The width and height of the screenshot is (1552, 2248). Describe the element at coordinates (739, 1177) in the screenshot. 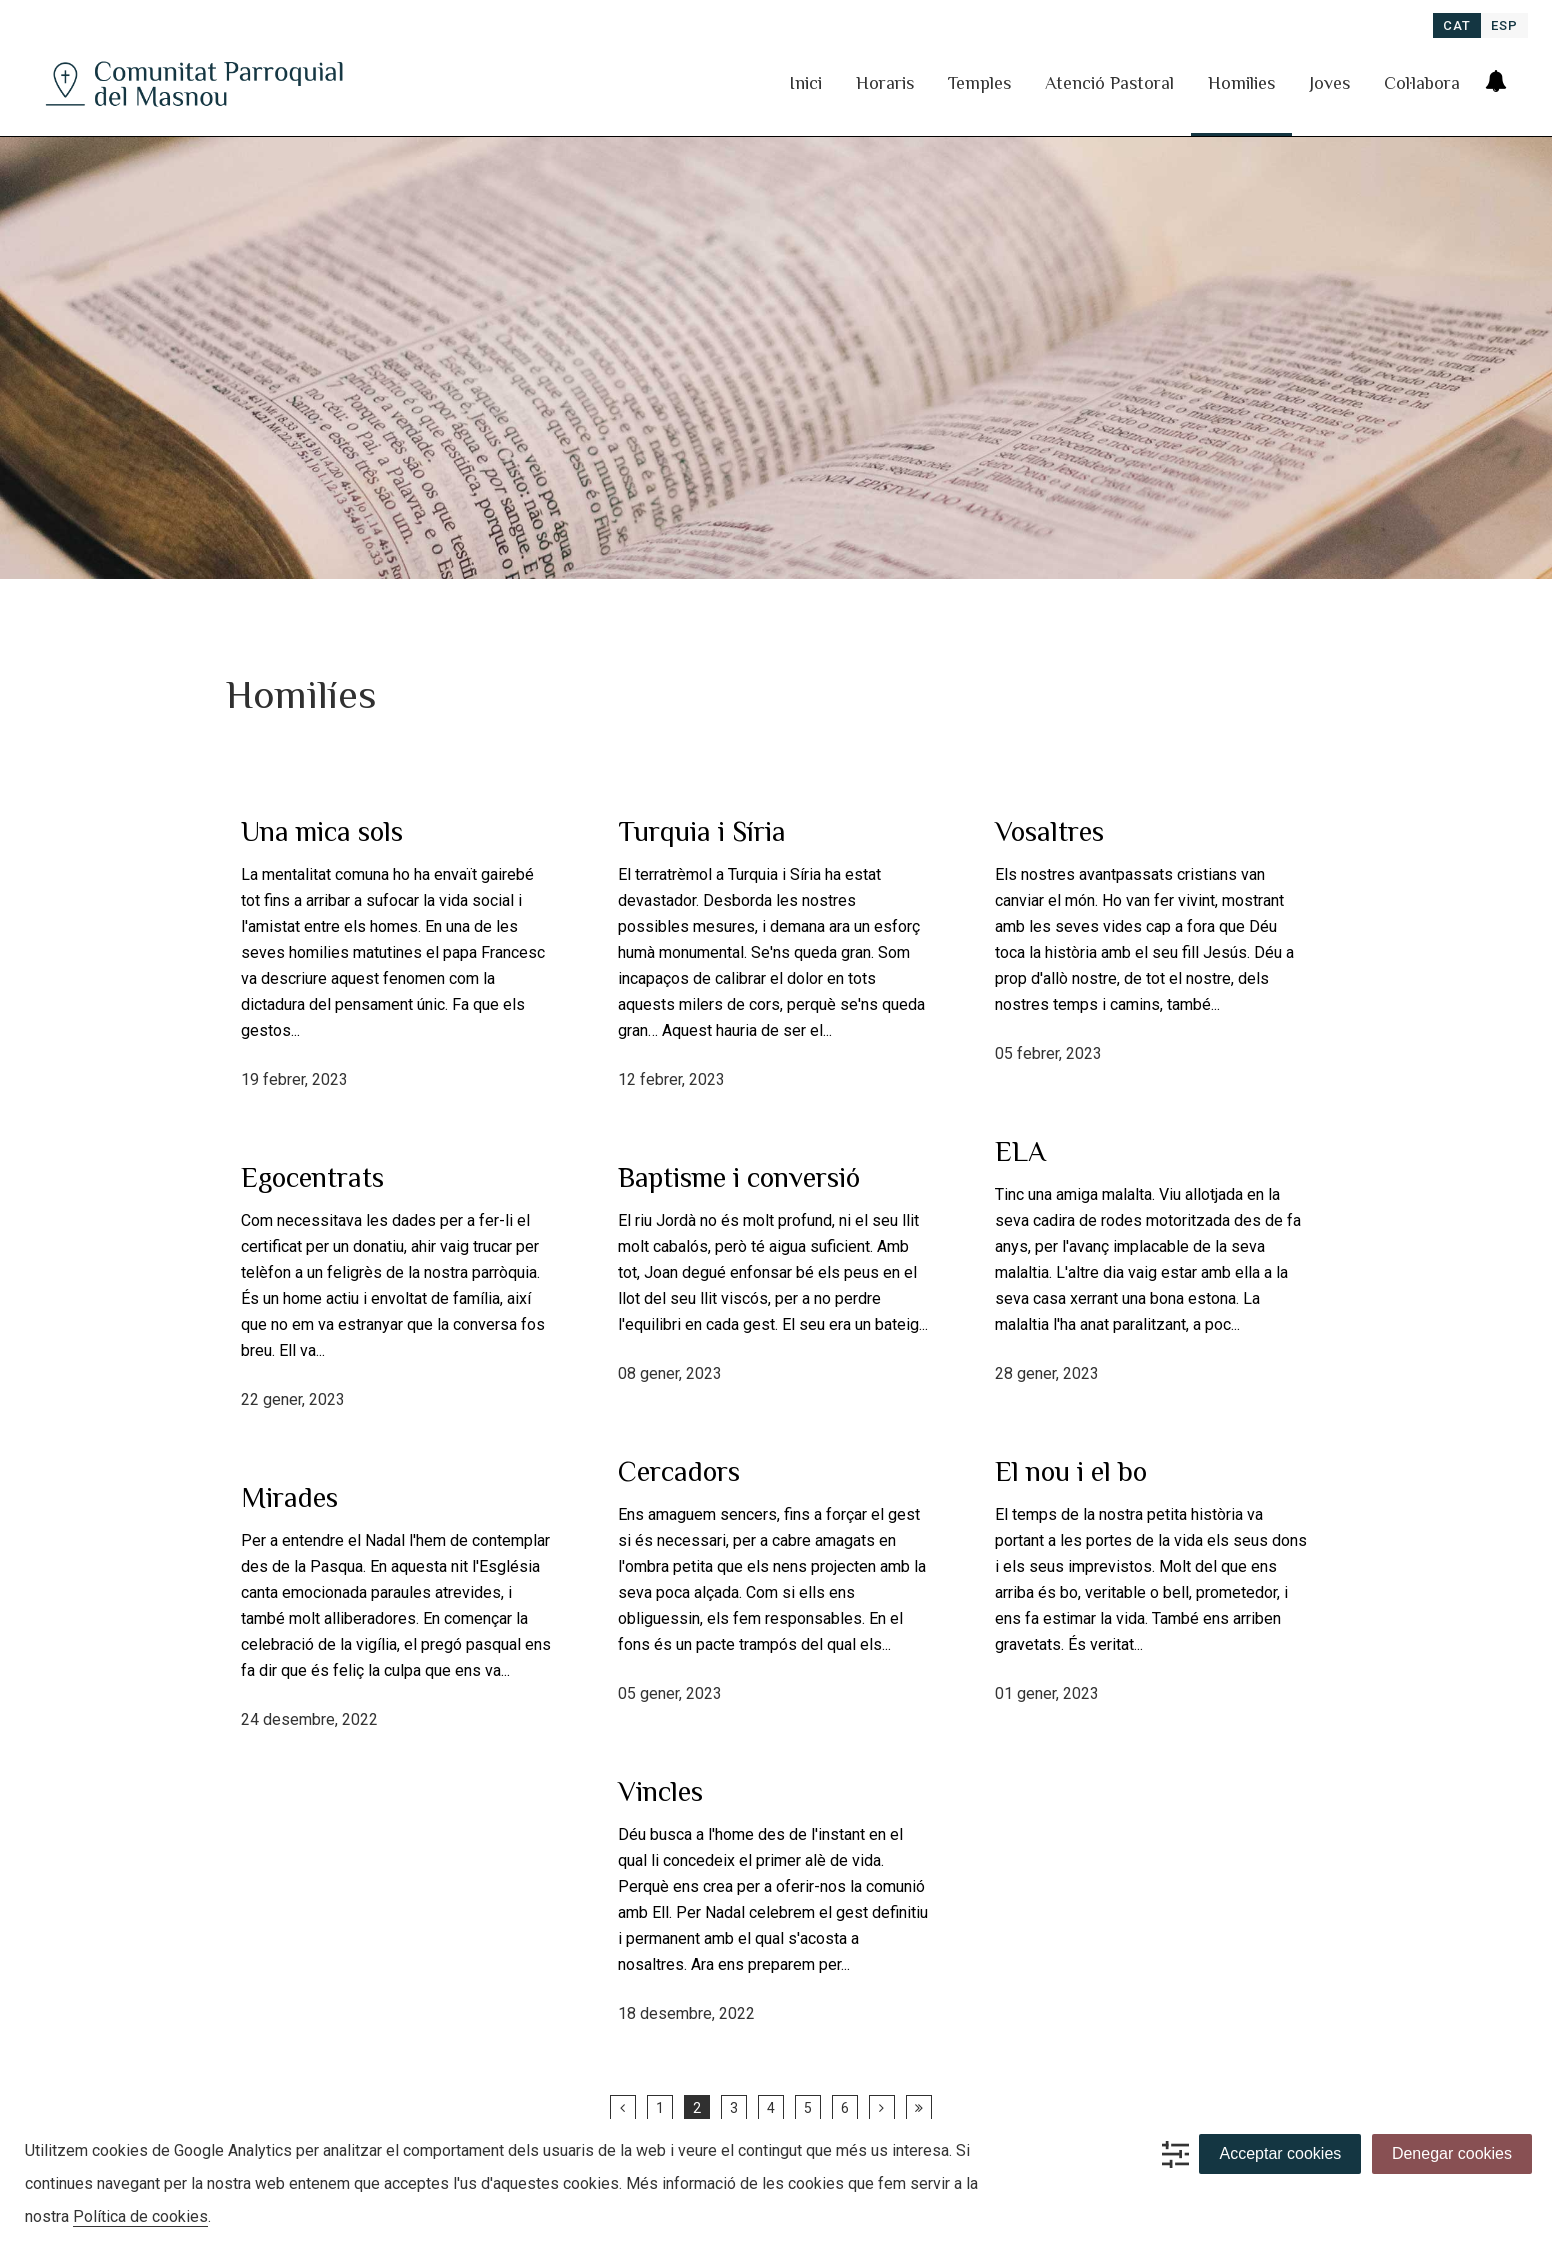

I see `Baptisme i conversió` at that location.